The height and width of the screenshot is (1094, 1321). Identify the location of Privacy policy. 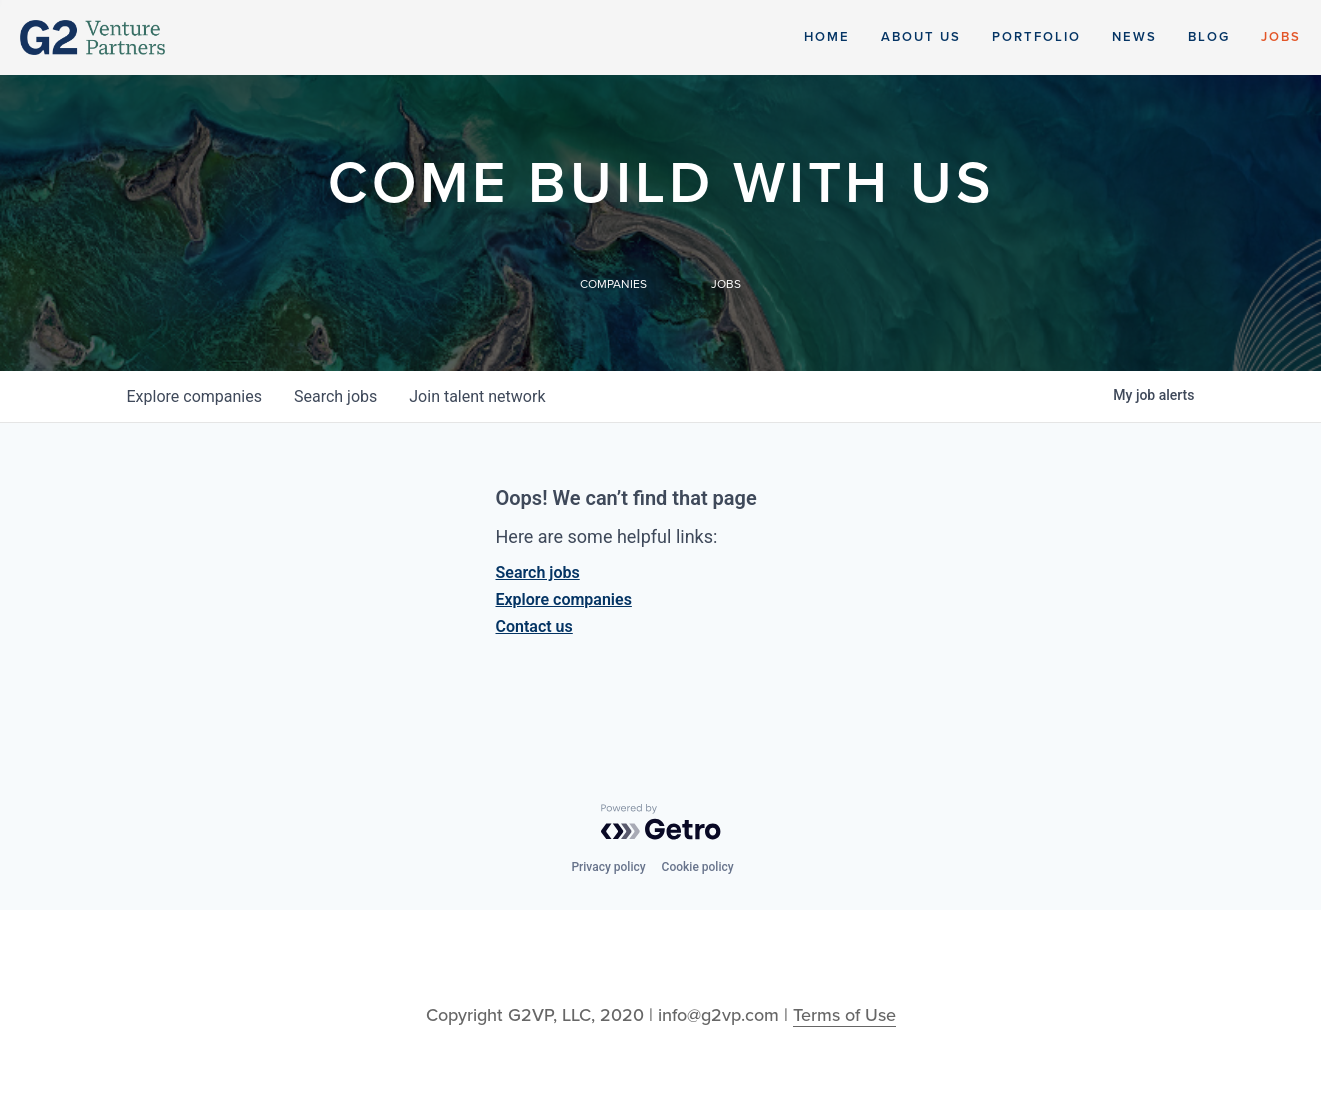
(608, 867).